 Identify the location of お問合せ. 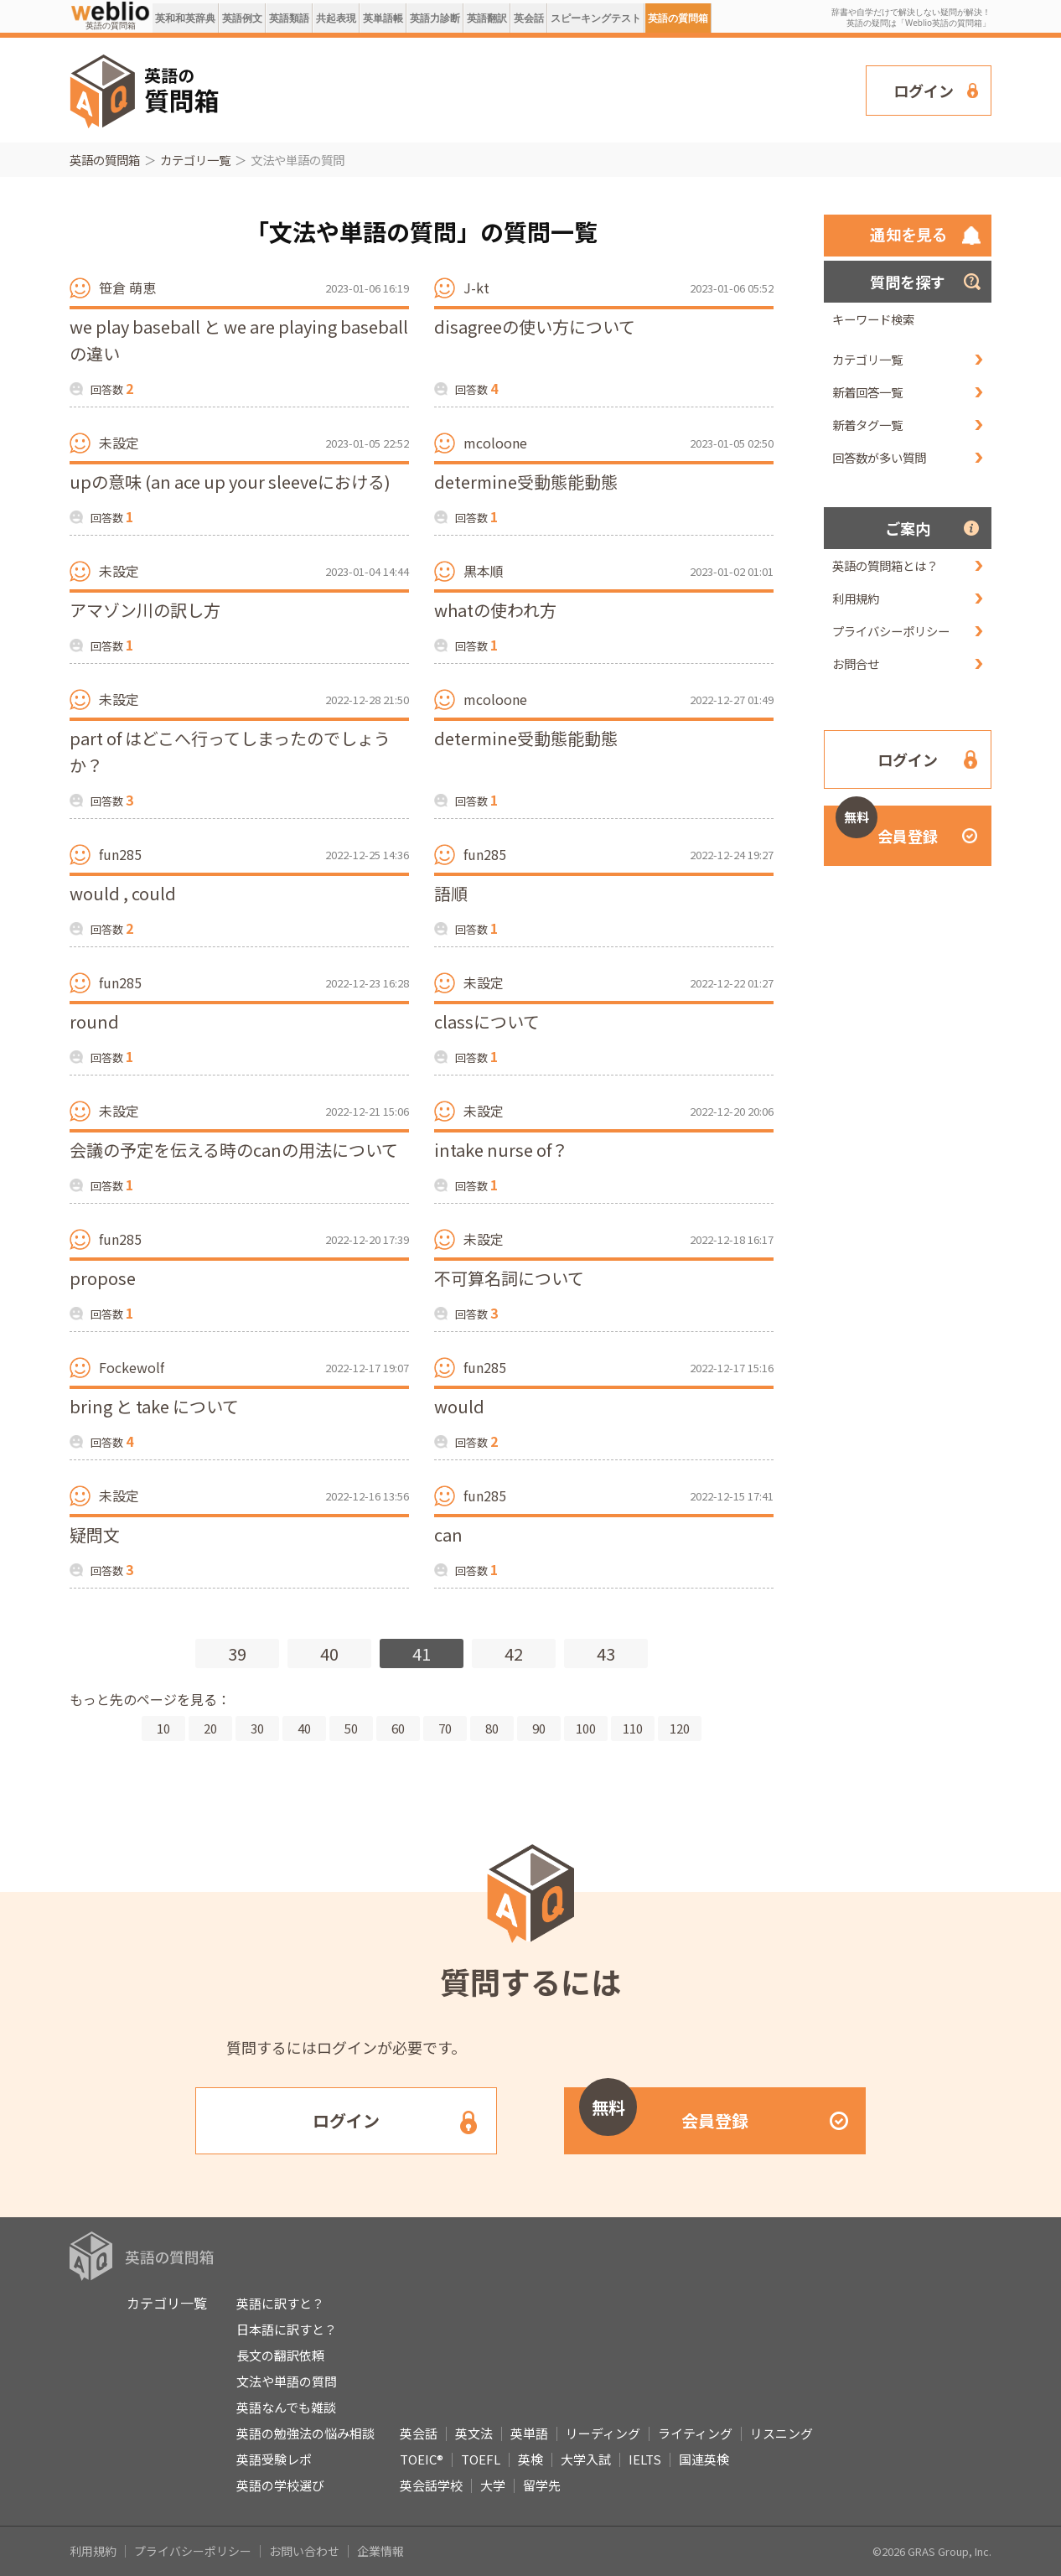
(855, 663).